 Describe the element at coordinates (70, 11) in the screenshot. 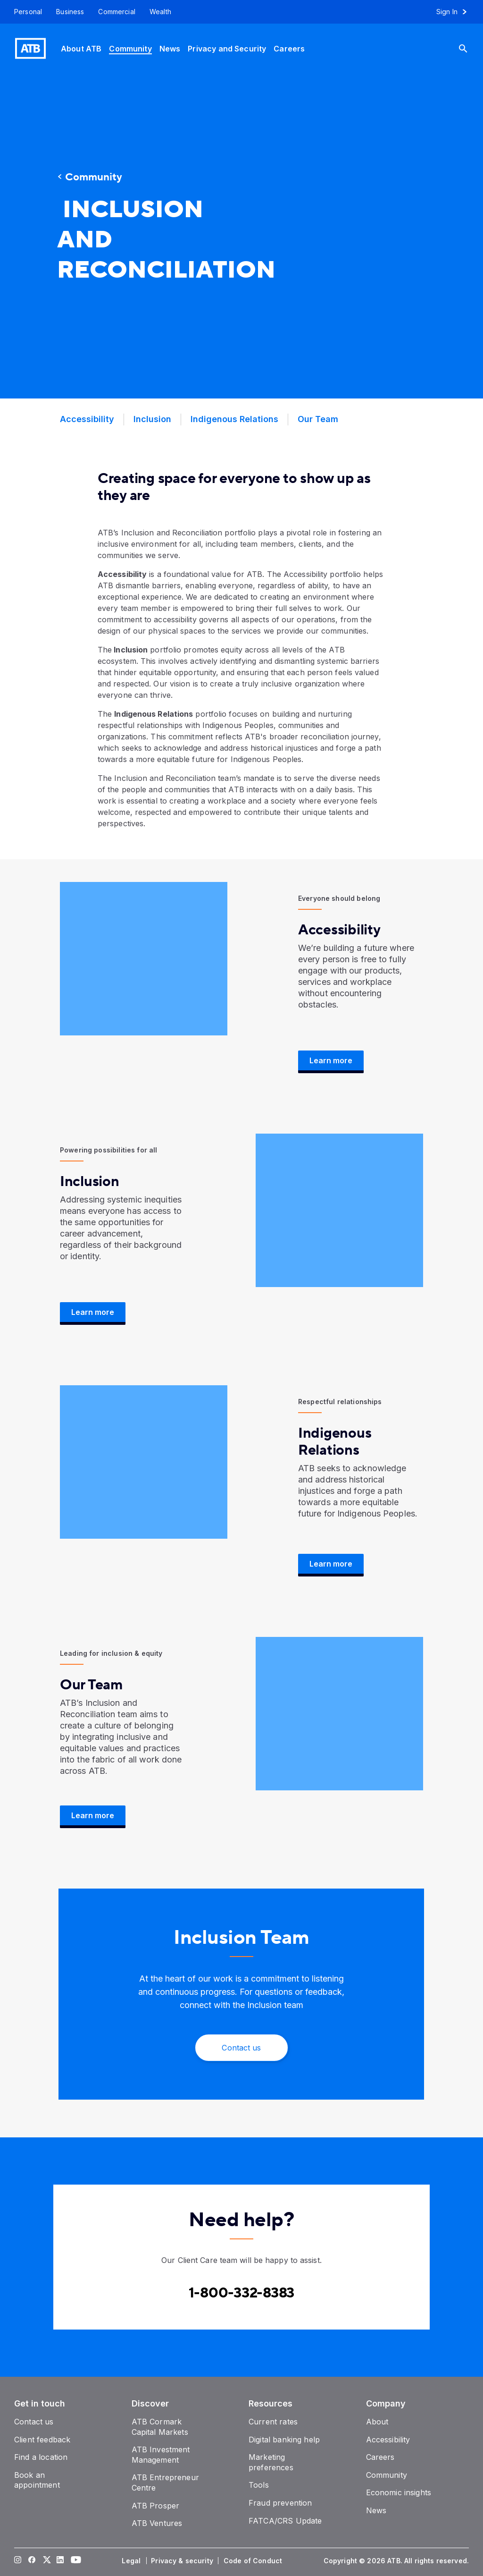

I see `[Business]` at that location.